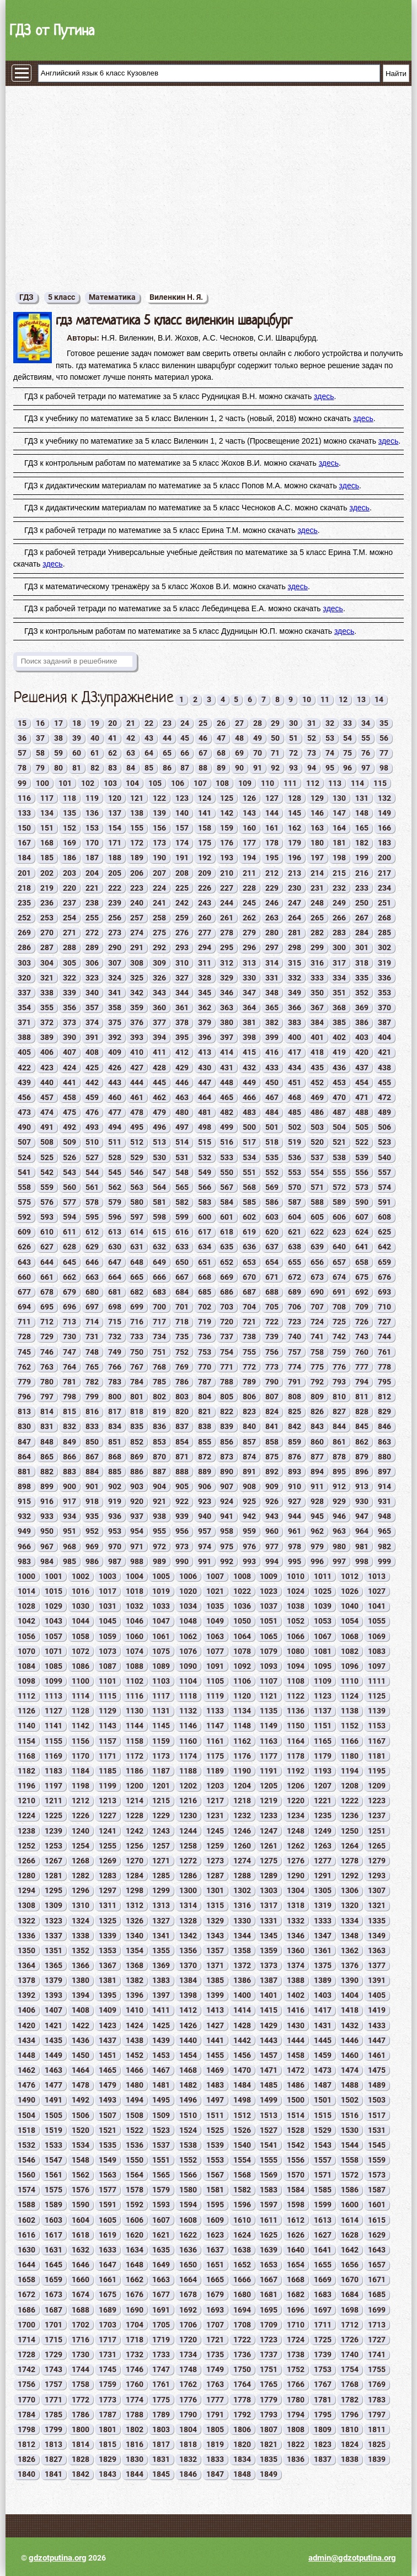  What do you see at coordinates (159, 1411) in the screenshot?
I see `819` at bounding box center [159, 1411].